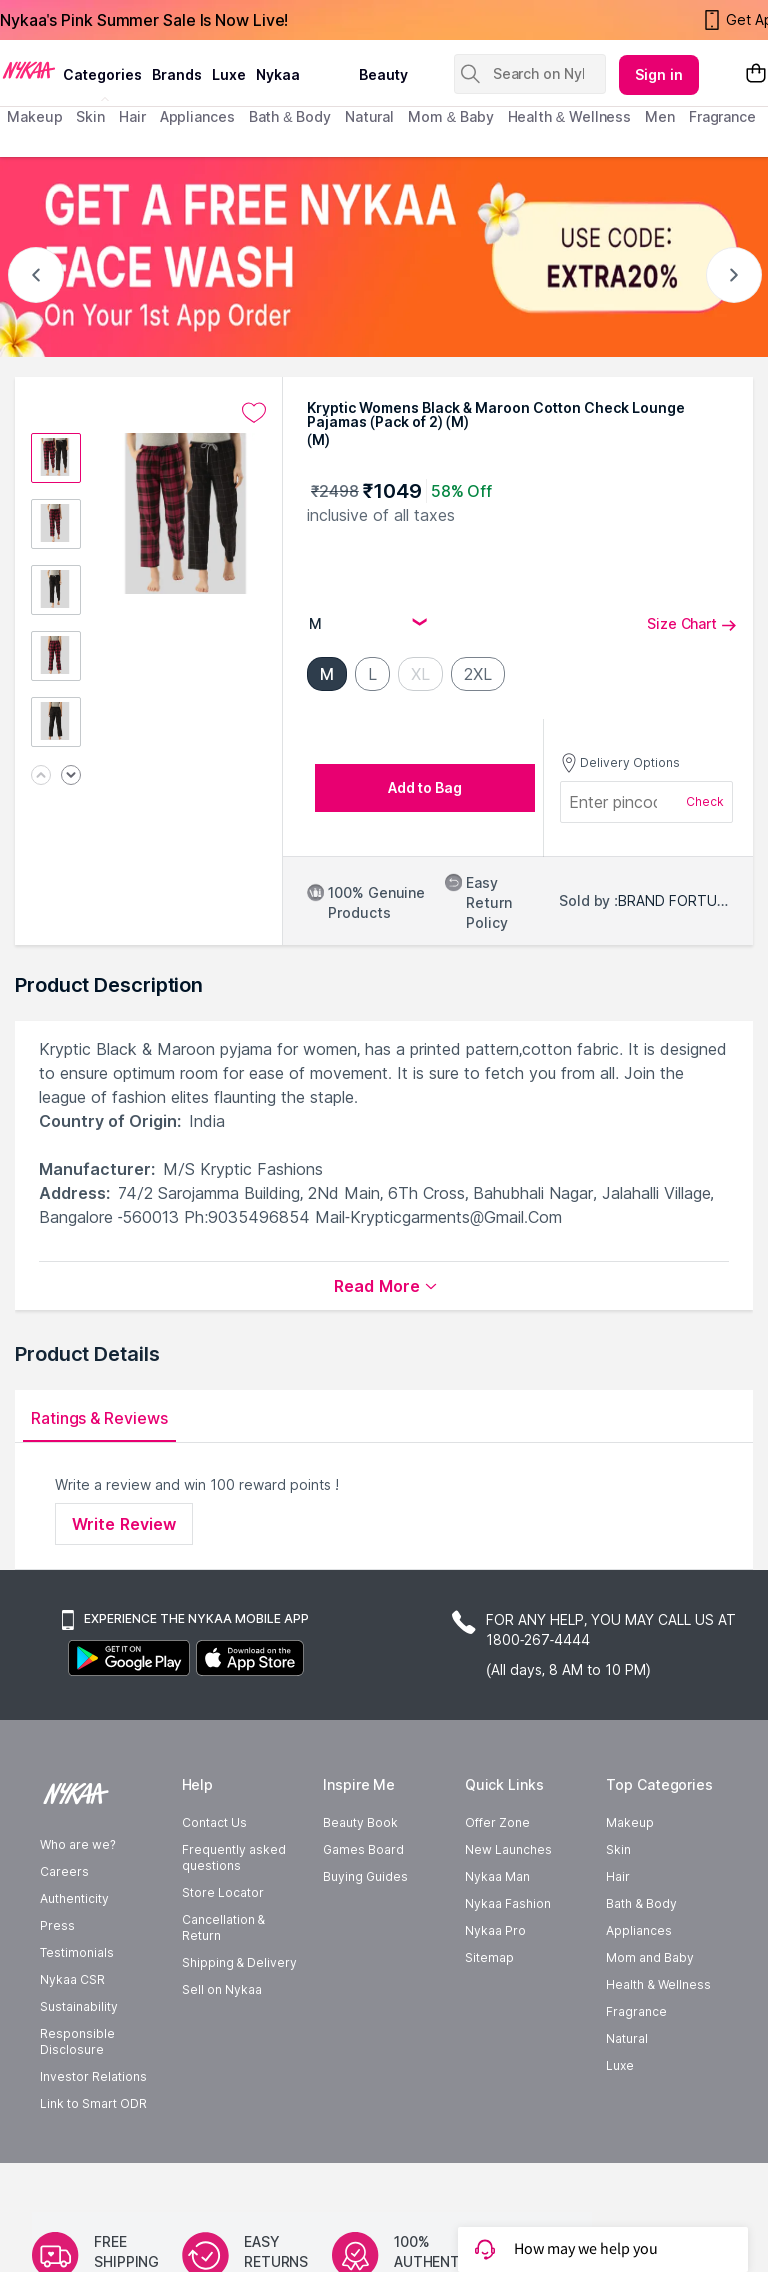 The width and height of the screenshot is (768, 2272). Describe the element at coordinates (636, 2070) in the screenshot. I see `Fragrance` at that location.